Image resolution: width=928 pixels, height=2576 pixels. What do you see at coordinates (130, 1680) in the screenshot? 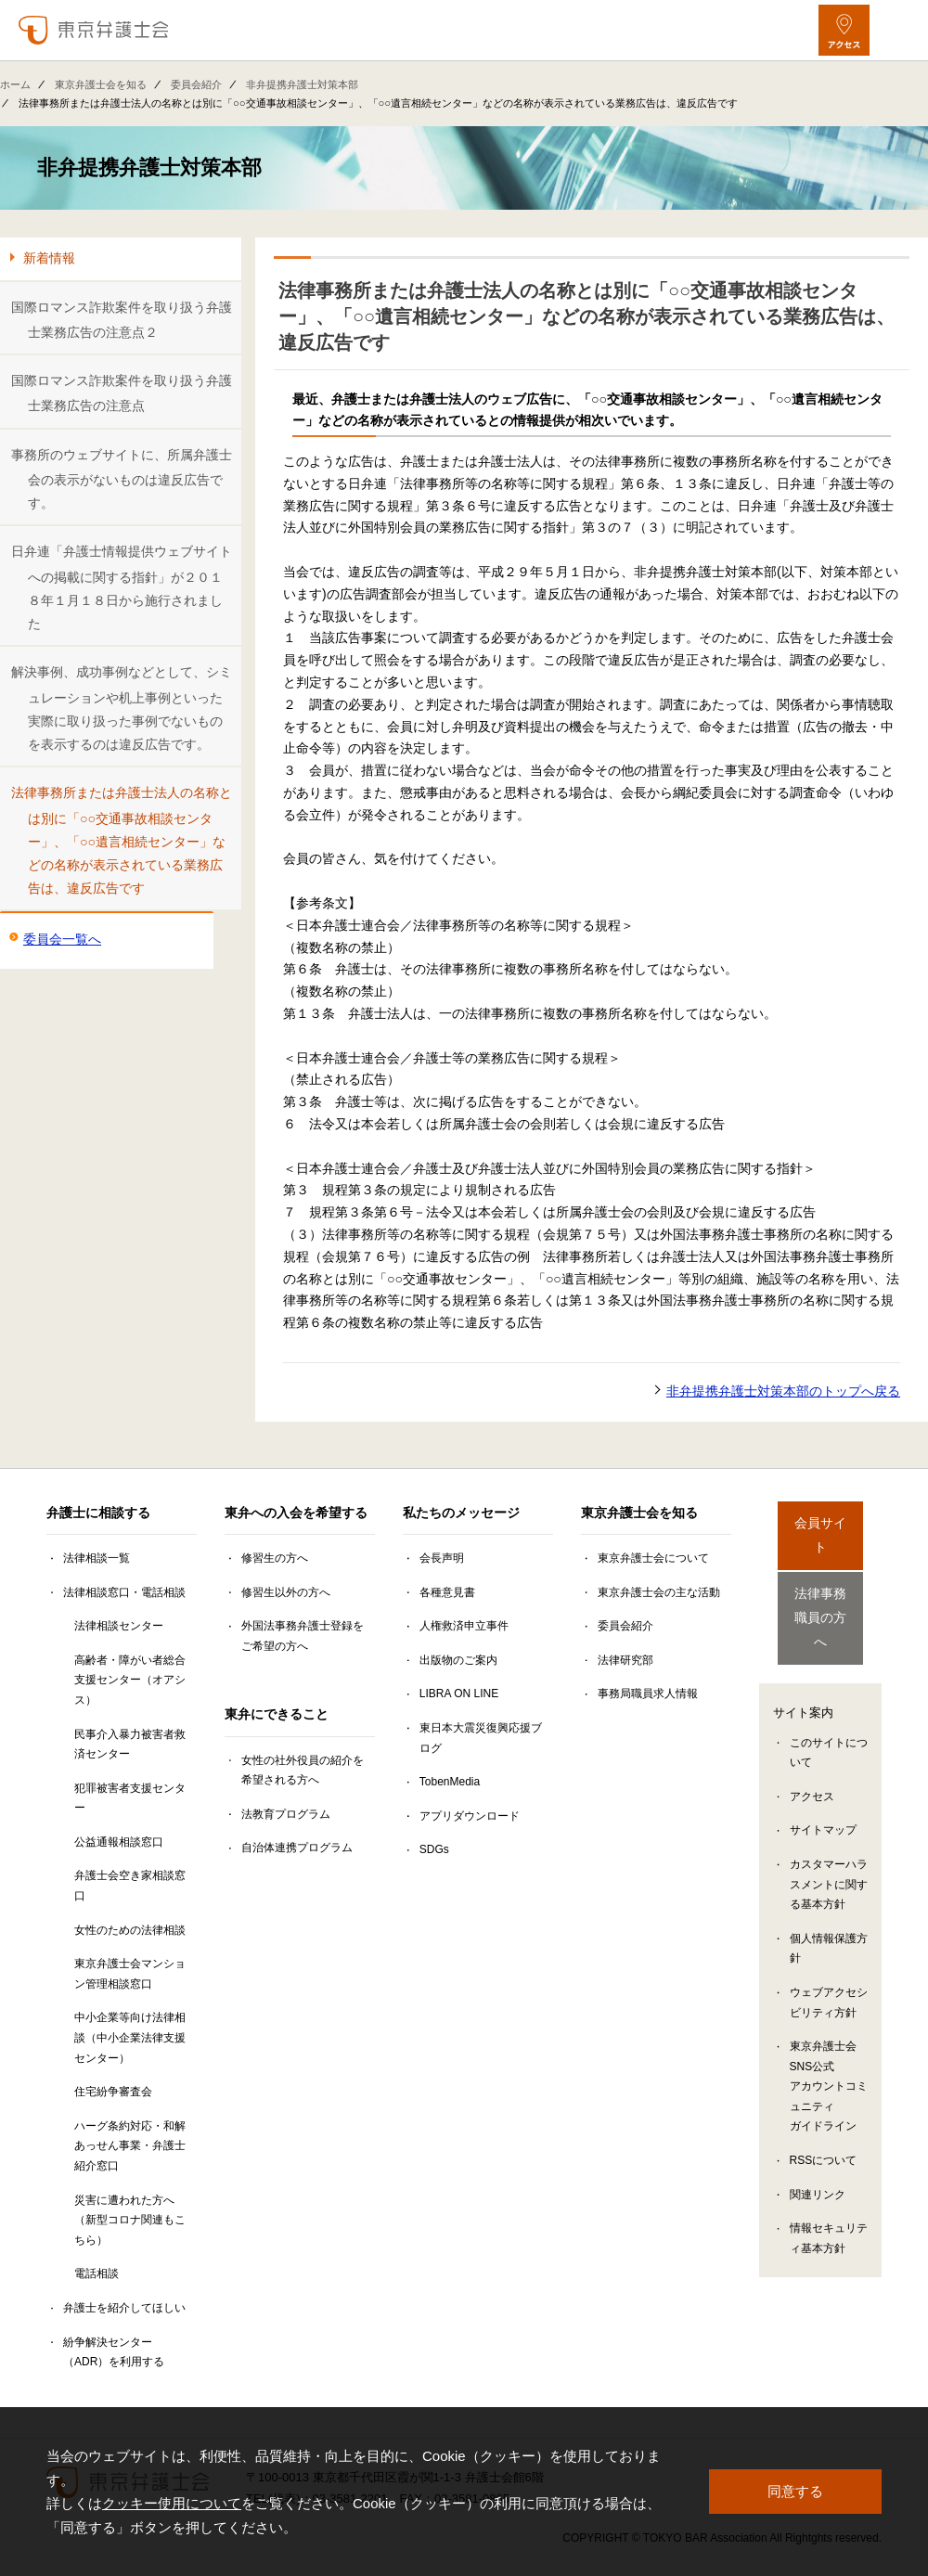
I see `高齢者・障がい者総合支援センター（オアシス）` at bounding box center [130, 1680].